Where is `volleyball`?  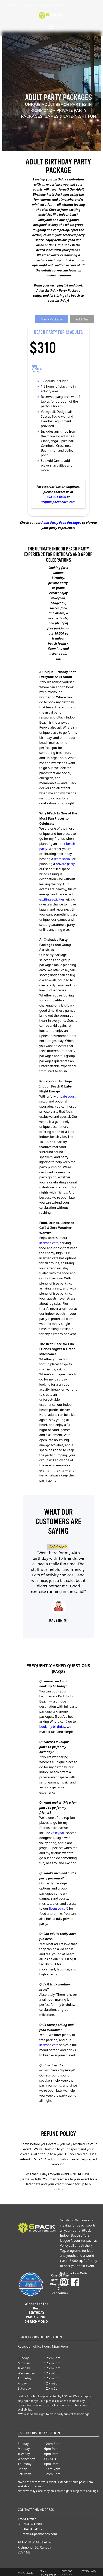
volleyball is located at coordinates (58, 1833).